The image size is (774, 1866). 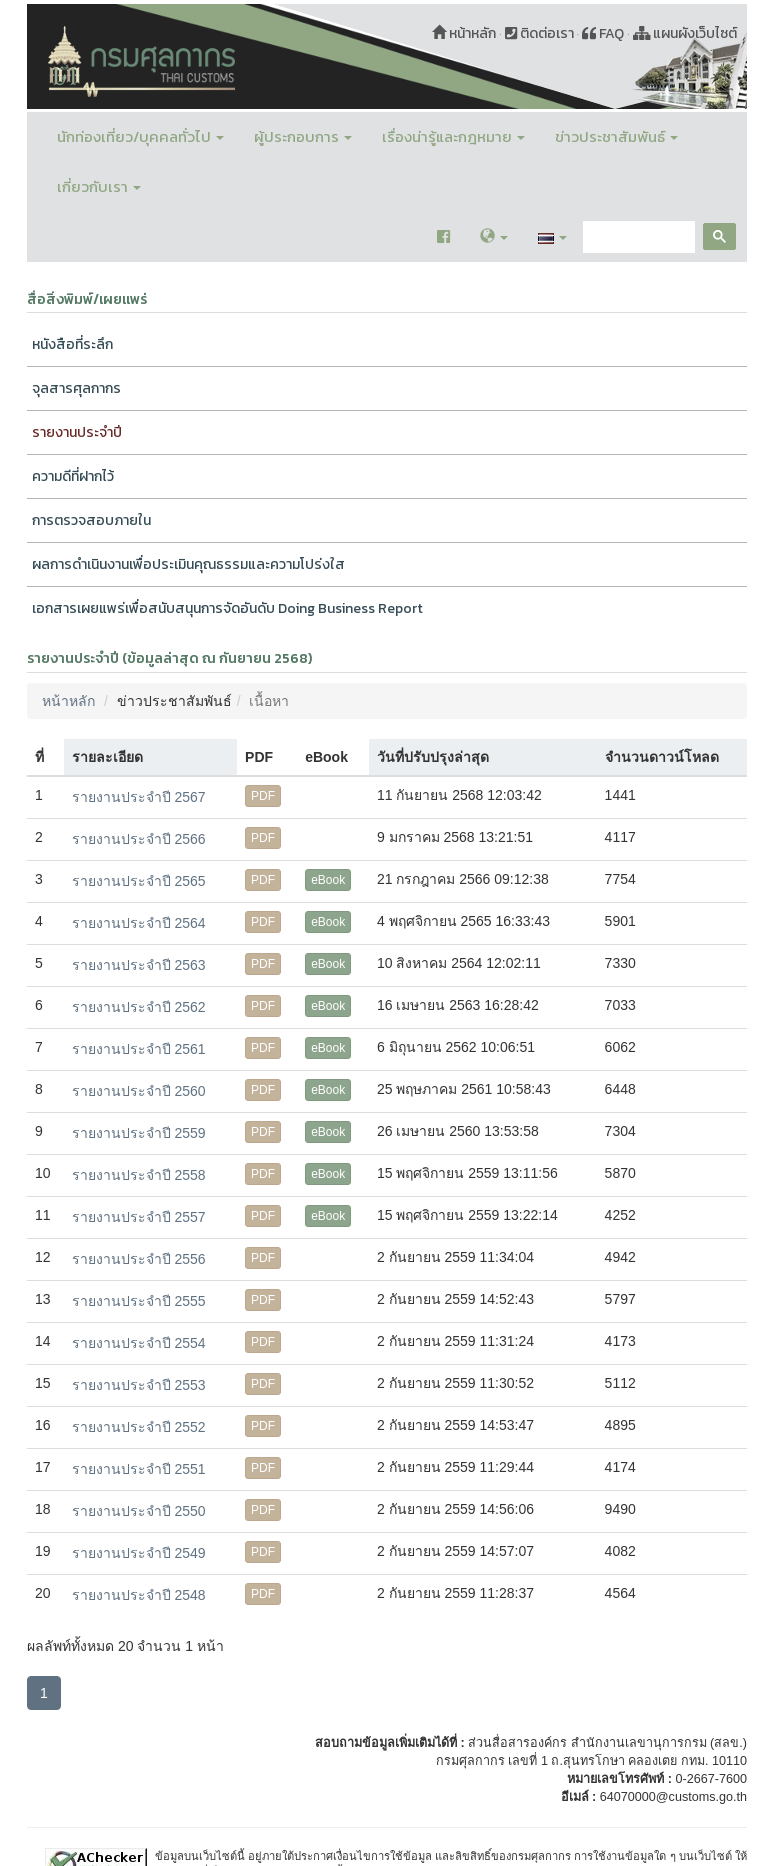 What do you see at coordinates (539, 33) in the screenshot?
I see `ติดต่อเรา` at bounding box center [539, 33].